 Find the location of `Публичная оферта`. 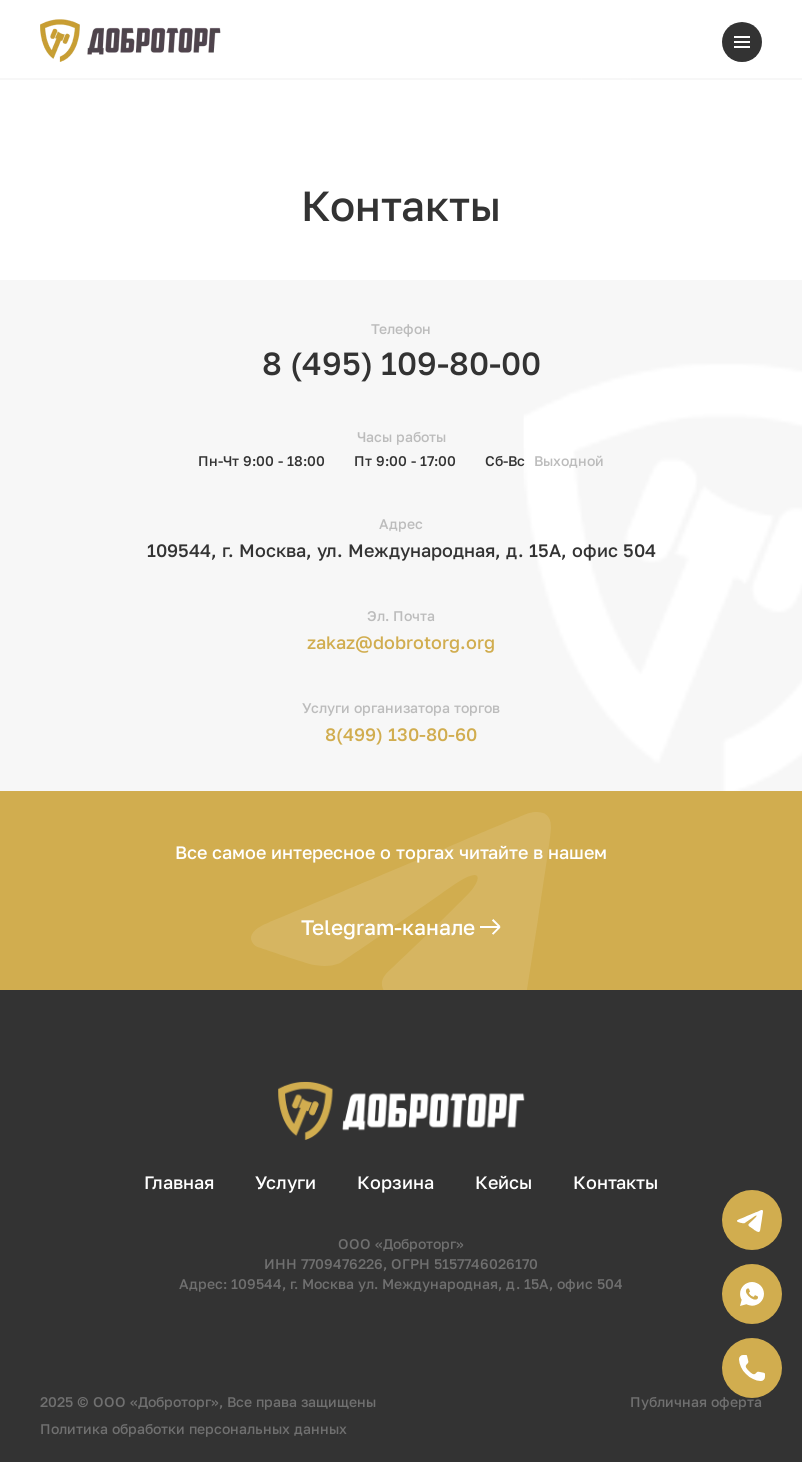

Публичная оферта is located at coordinates (696, 1401).